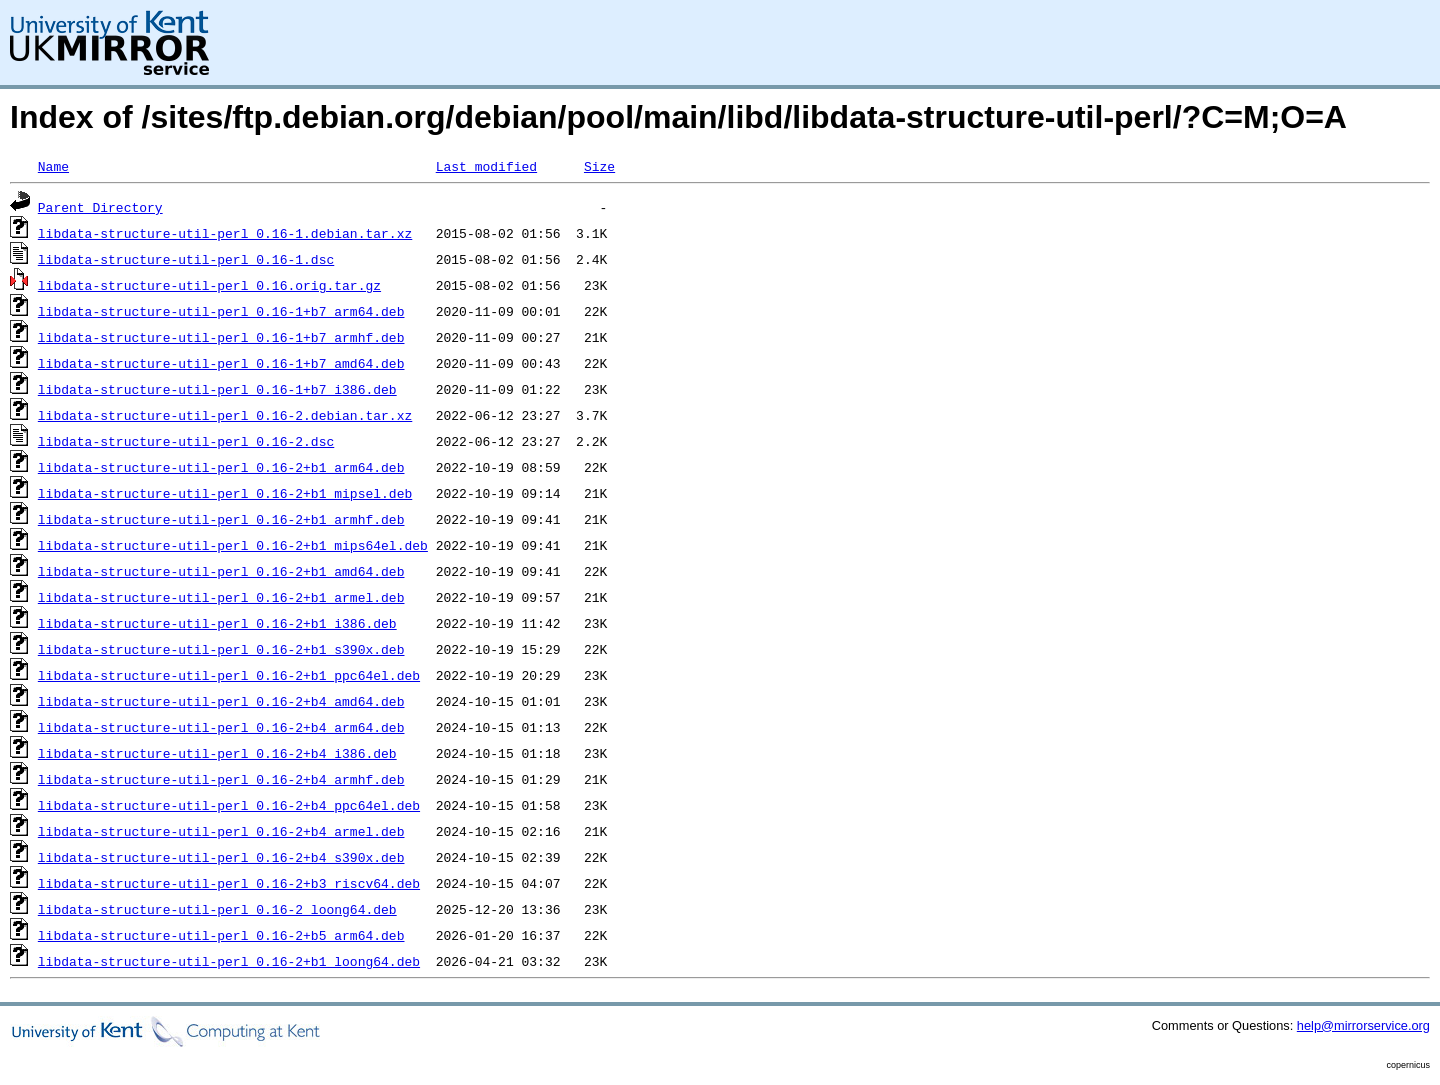  Describe the element at coordinates (229, 961) in the screenshot. I see `libdata-structure-util-perl_0.16-2+b1_loong64.deb` at that location.